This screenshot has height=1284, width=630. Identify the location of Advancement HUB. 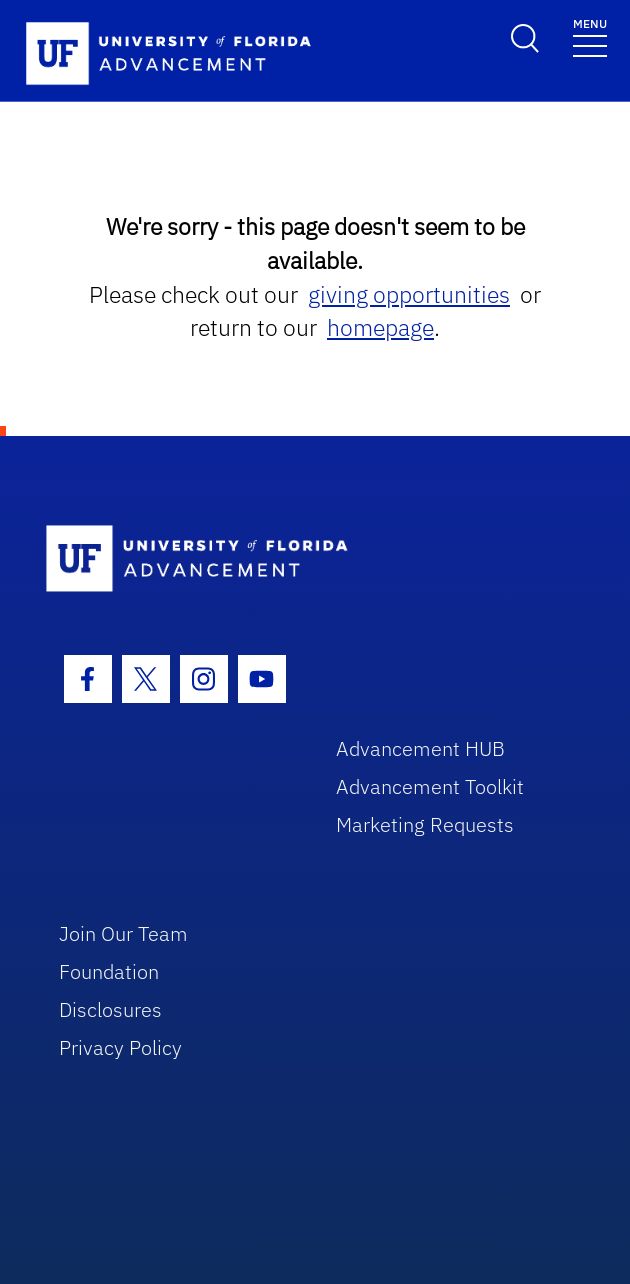
(420, 748).